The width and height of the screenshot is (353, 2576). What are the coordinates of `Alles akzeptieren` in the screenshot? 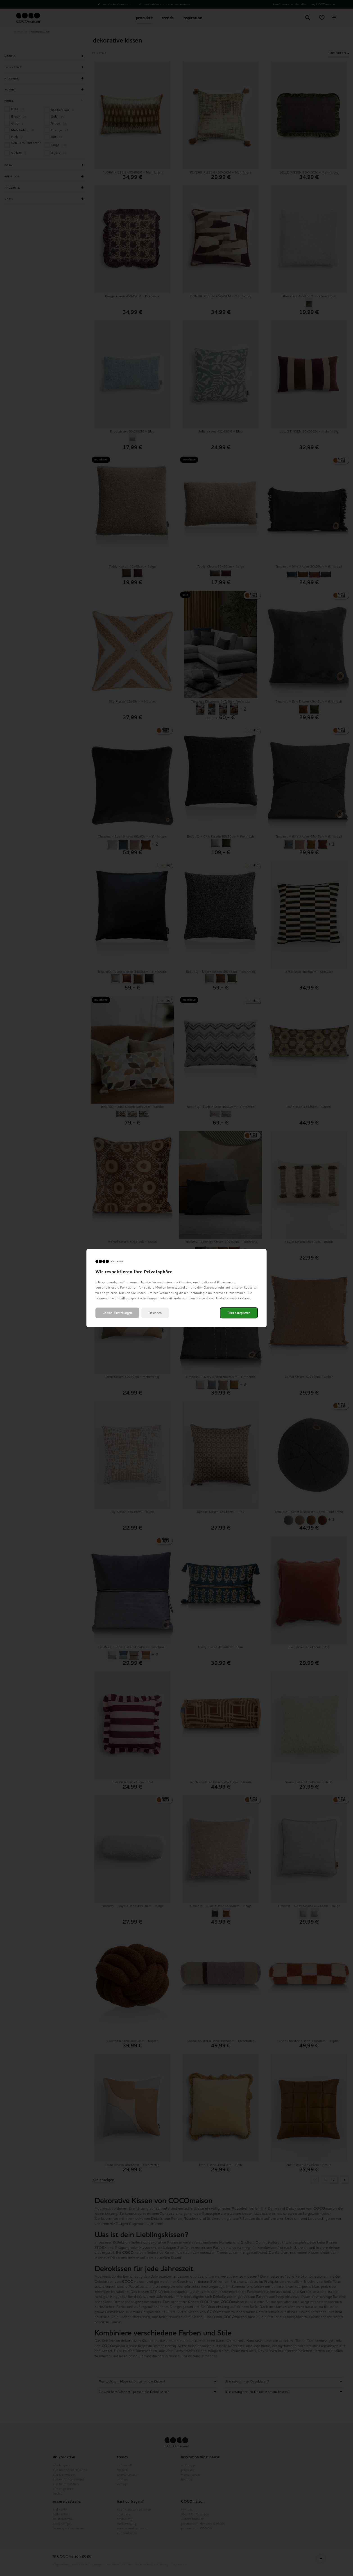 It's located at (238, 1313).